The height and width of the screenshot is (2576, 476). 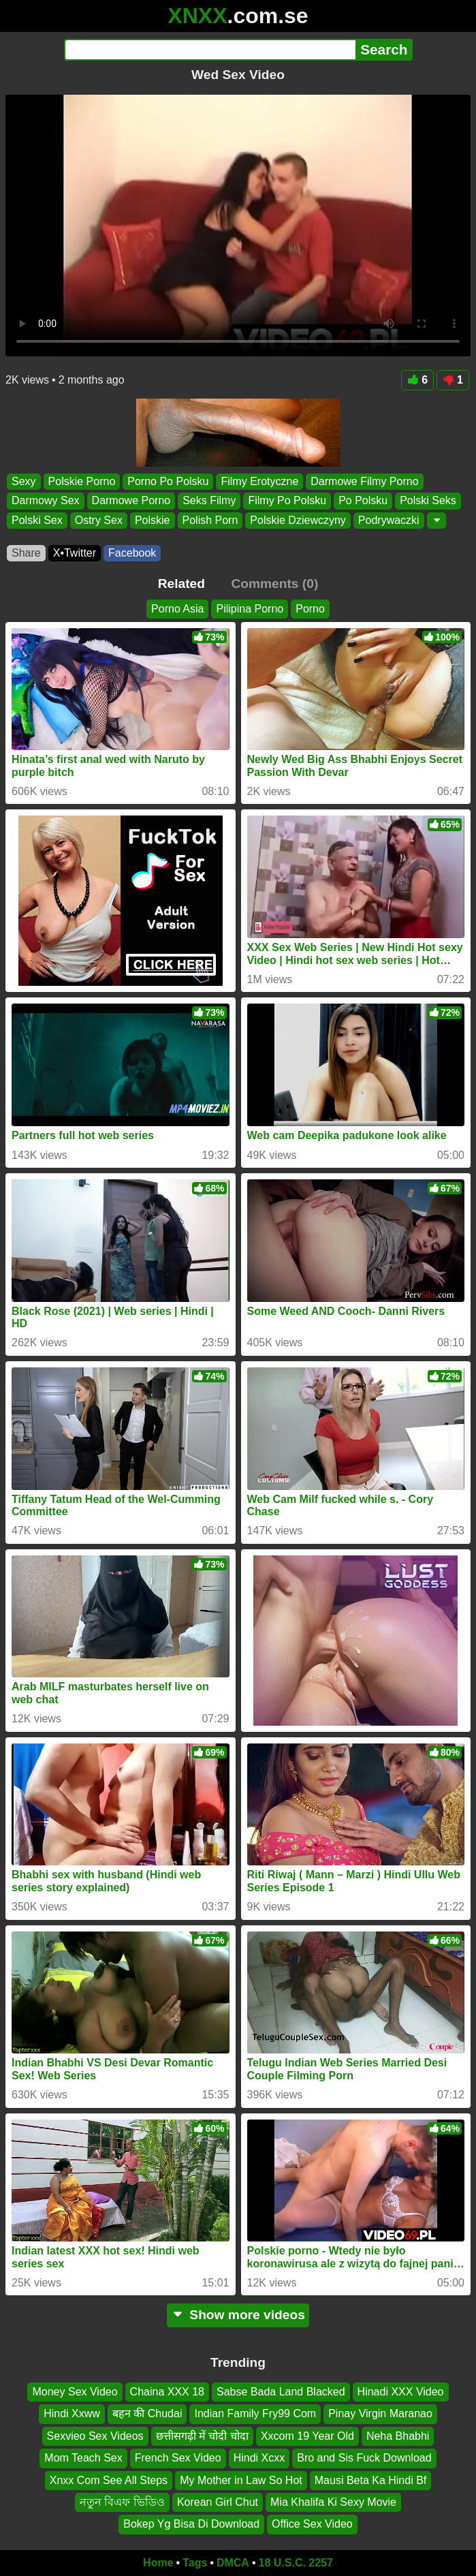 I want to click on Sexvieo Sex Videos, so click(x=95, y=2436).